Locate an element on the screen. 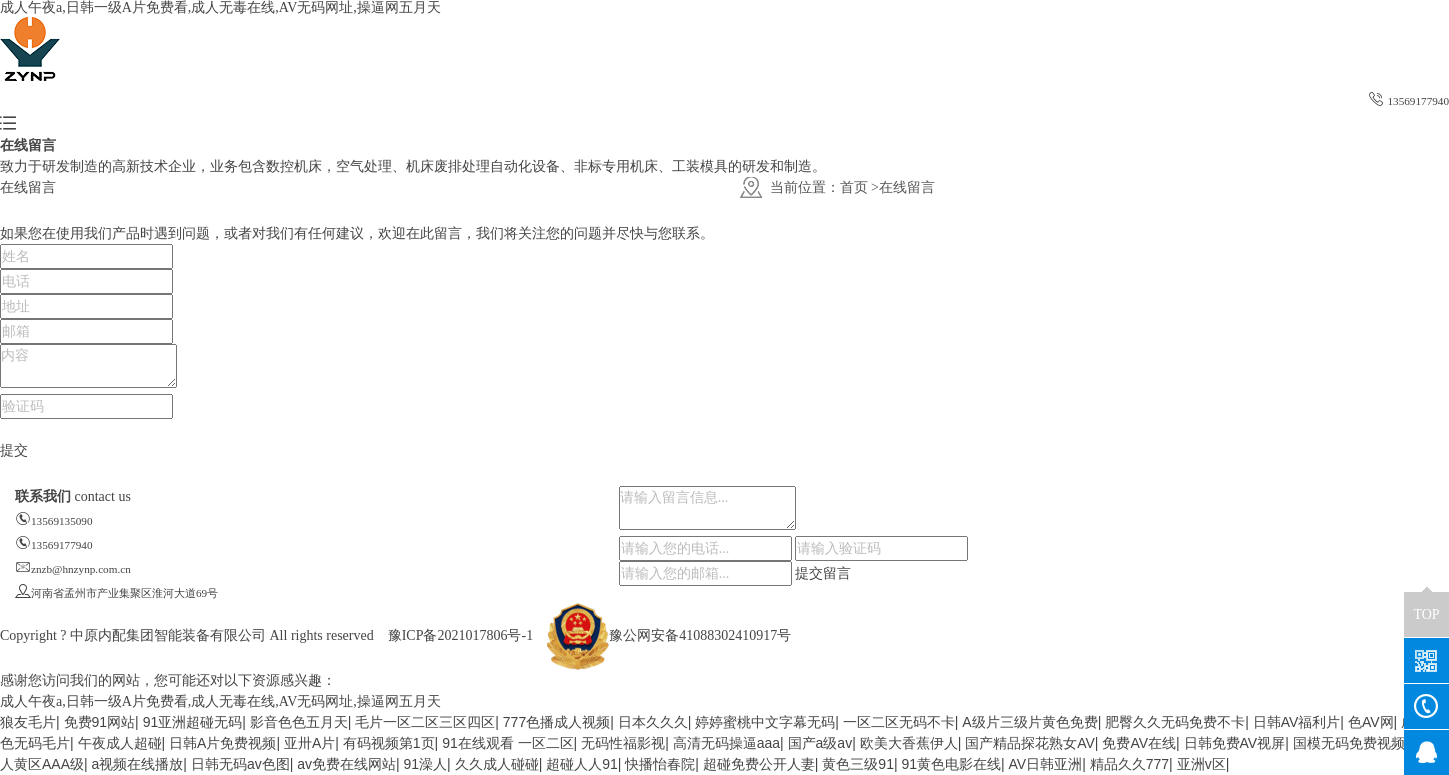 Image resolution: width=1449 pixels, height=775 pixels. 日韩AV福利片 is located at coordinates (1297, 722).